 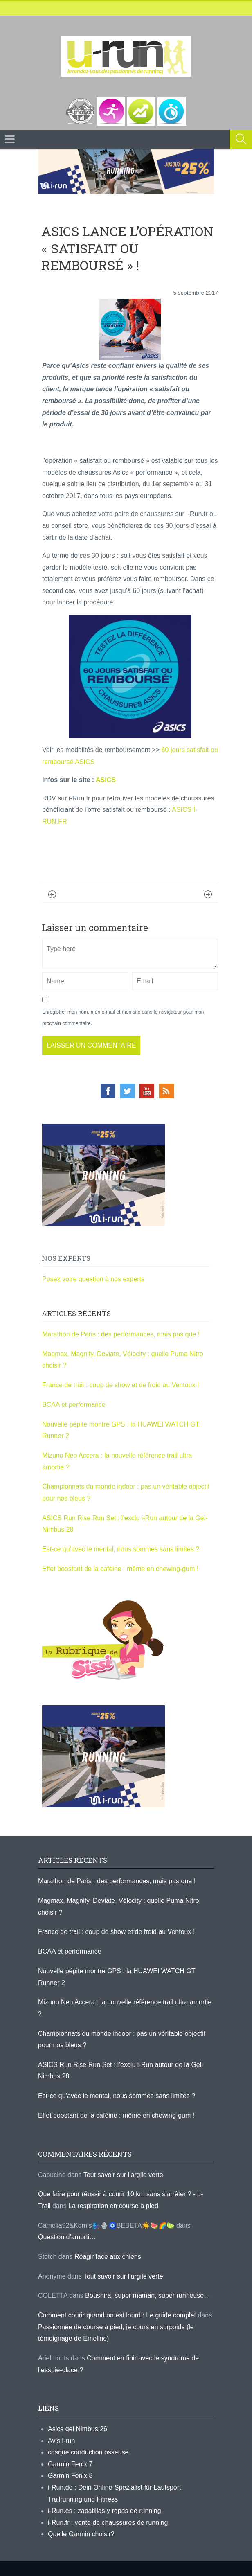 What do you see at coordinates (106, 779) in the screenshot?
I see `ASICS` at bounding box center [106, 779].